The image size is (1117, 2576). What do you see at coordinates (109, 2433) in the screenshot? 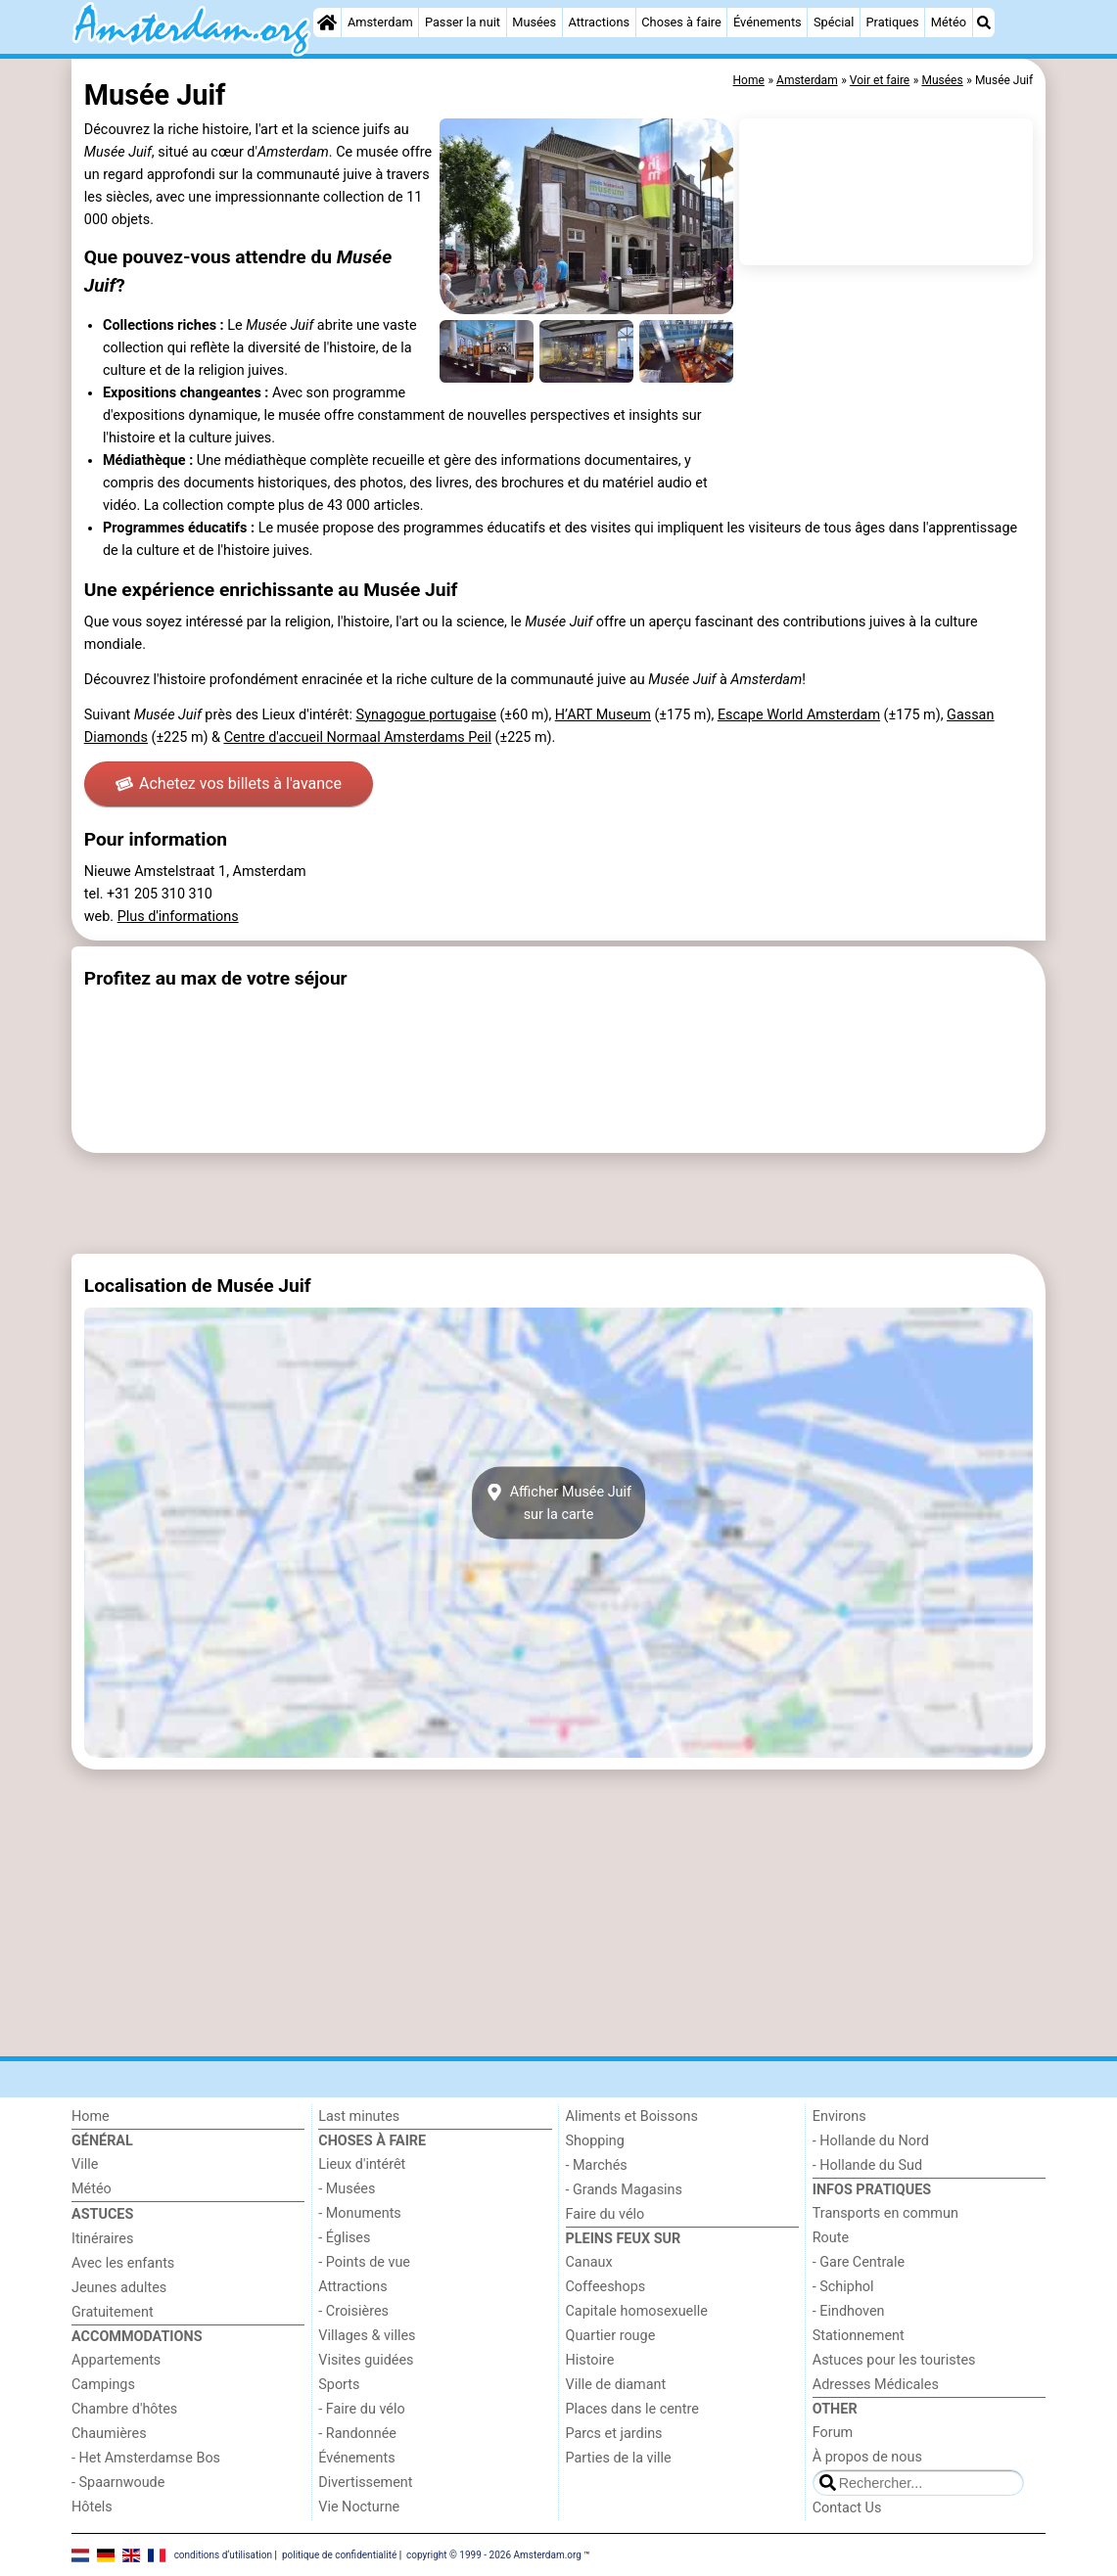
I see `Chaumières` at bounding box center [109, 2433].